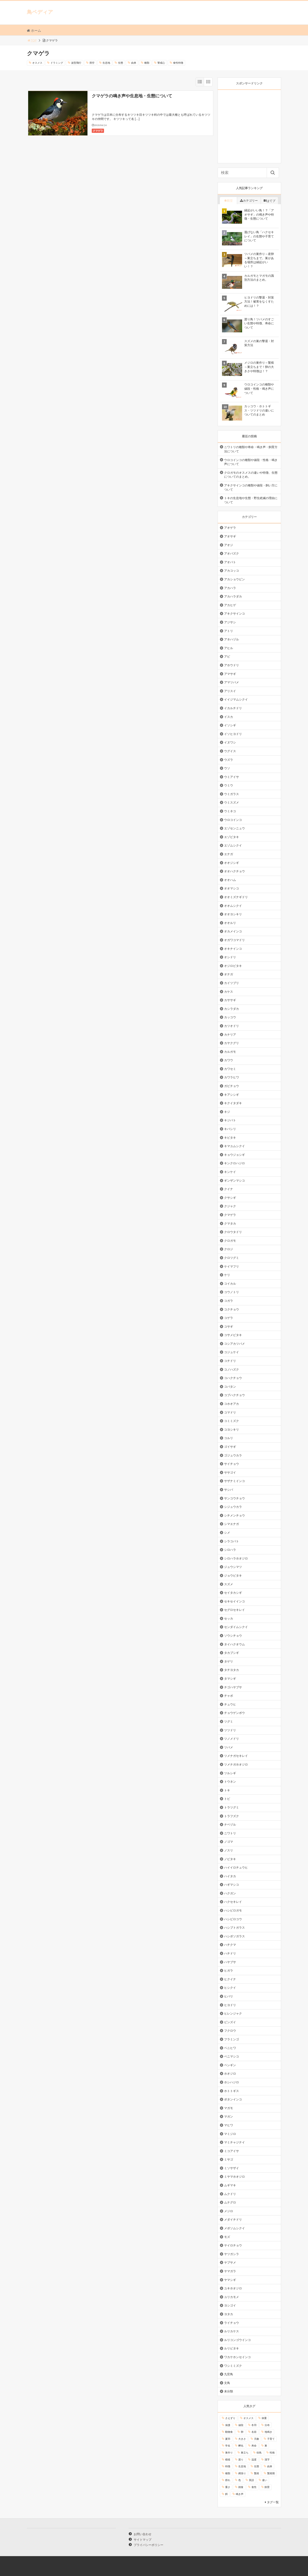 Image resolution: width=308 pixels, height=2576 pixels. Describe the element at coordinates (251, 2480) in the screenshot. I see `英語 [英語 (42個の項目)]` at that location.